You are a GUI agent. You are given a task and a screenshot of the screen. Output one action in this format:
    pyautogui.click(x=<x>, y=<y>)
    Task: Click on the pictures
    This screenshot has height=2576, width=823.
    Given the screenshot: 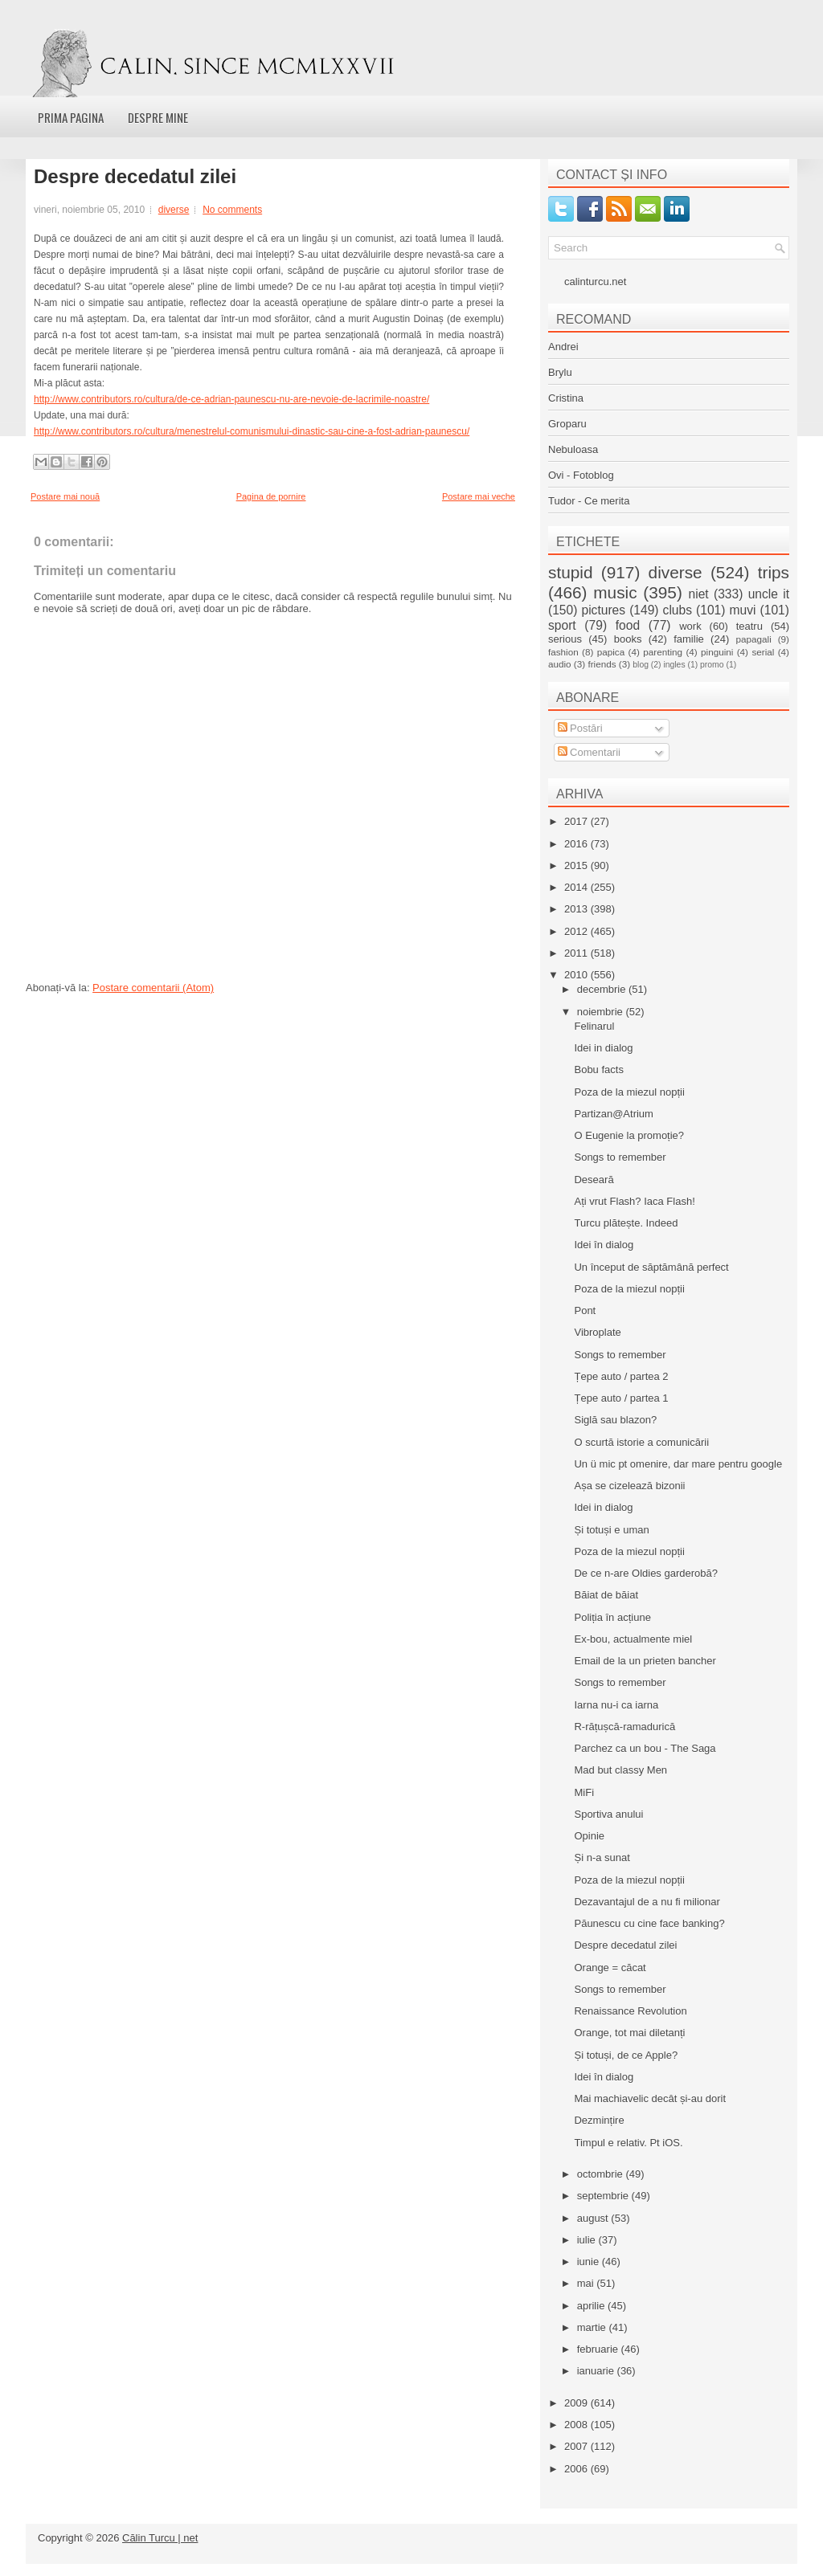 What is the action you would take?
    pyautogui.click(x=603, y=610)
    